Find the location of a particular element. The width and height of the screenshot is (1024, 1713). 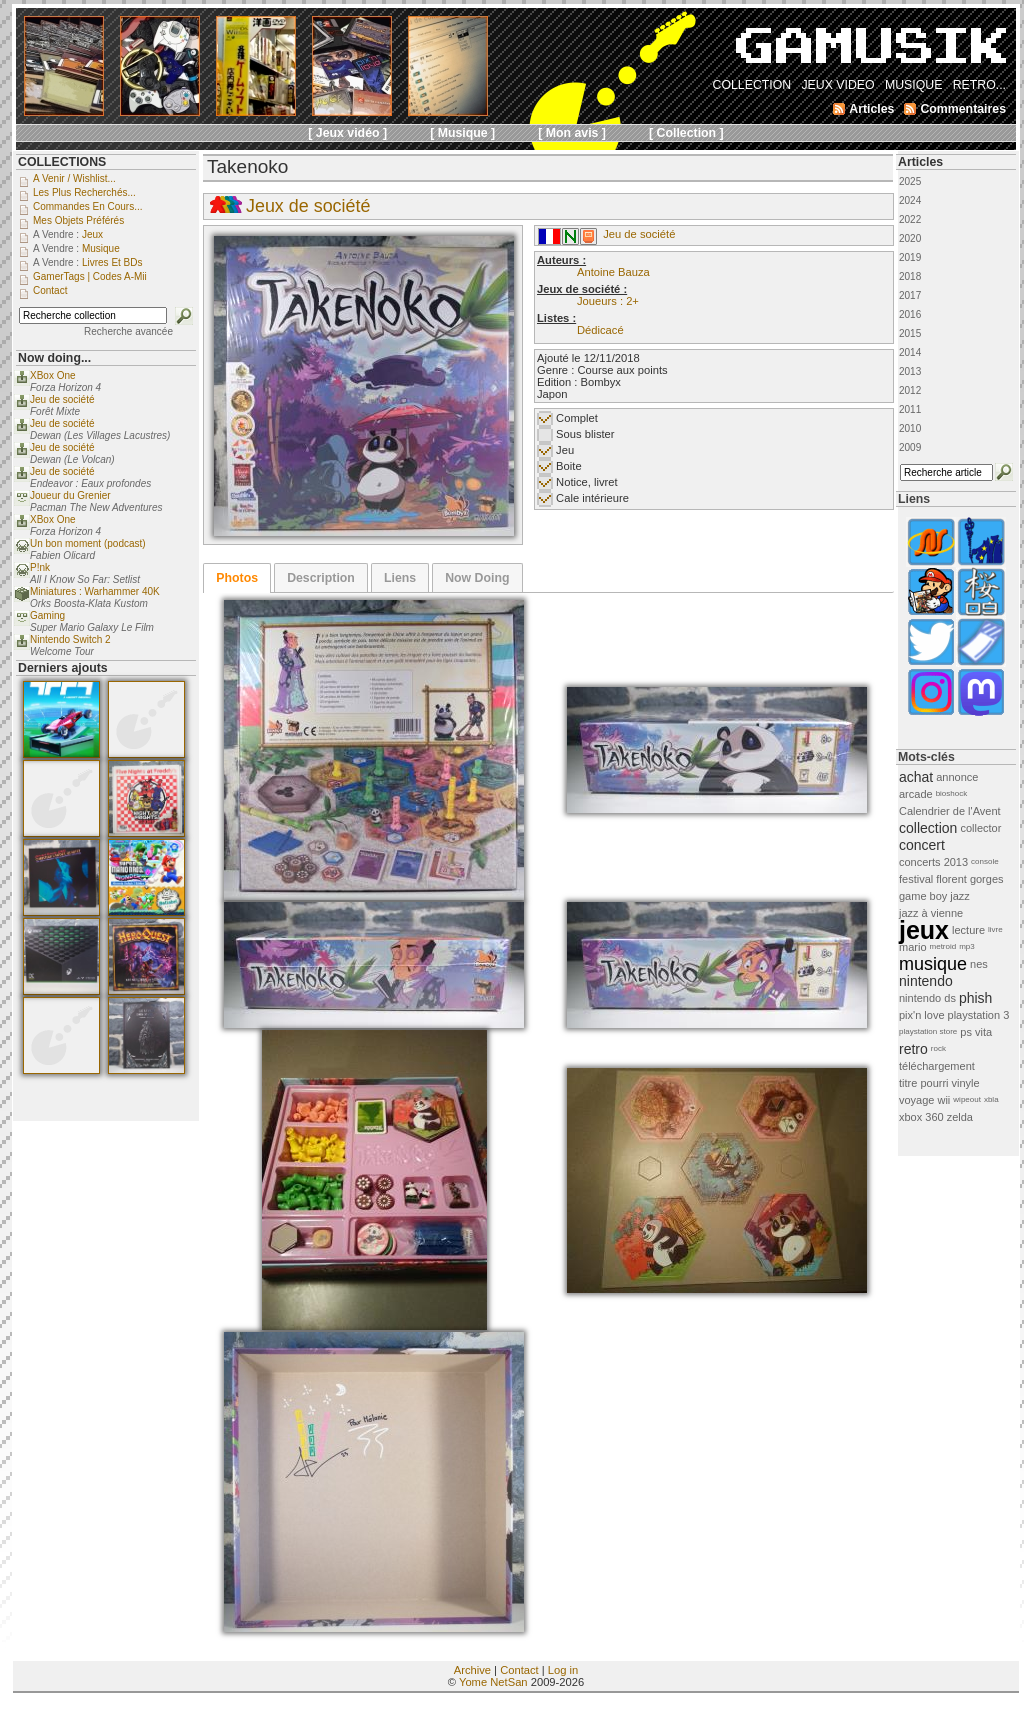

xbla is located at coordinates (991, 1099).